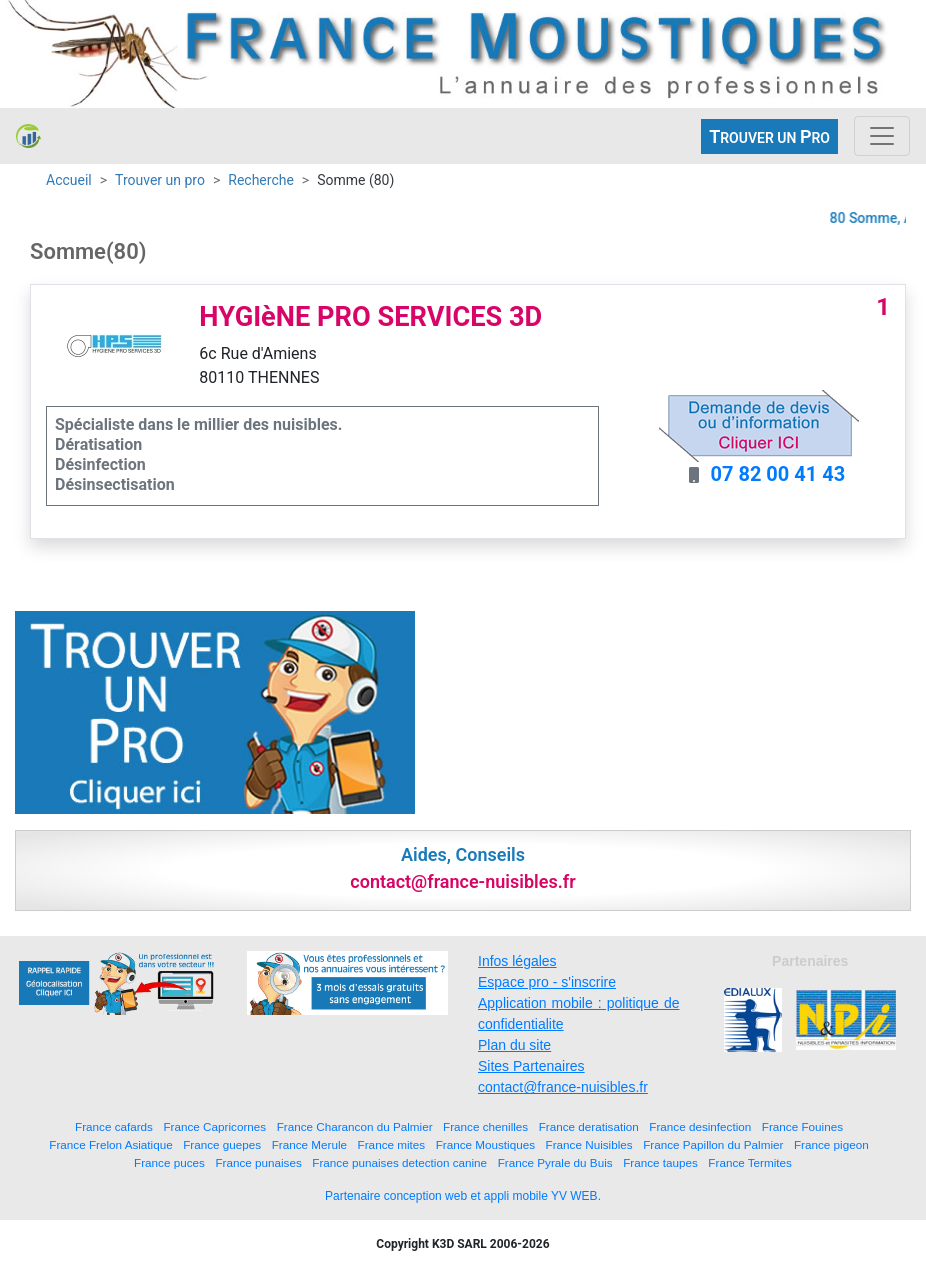  Describe the element at coordinates (69, 180) in the screenshot. I see `Accueil` at that location.